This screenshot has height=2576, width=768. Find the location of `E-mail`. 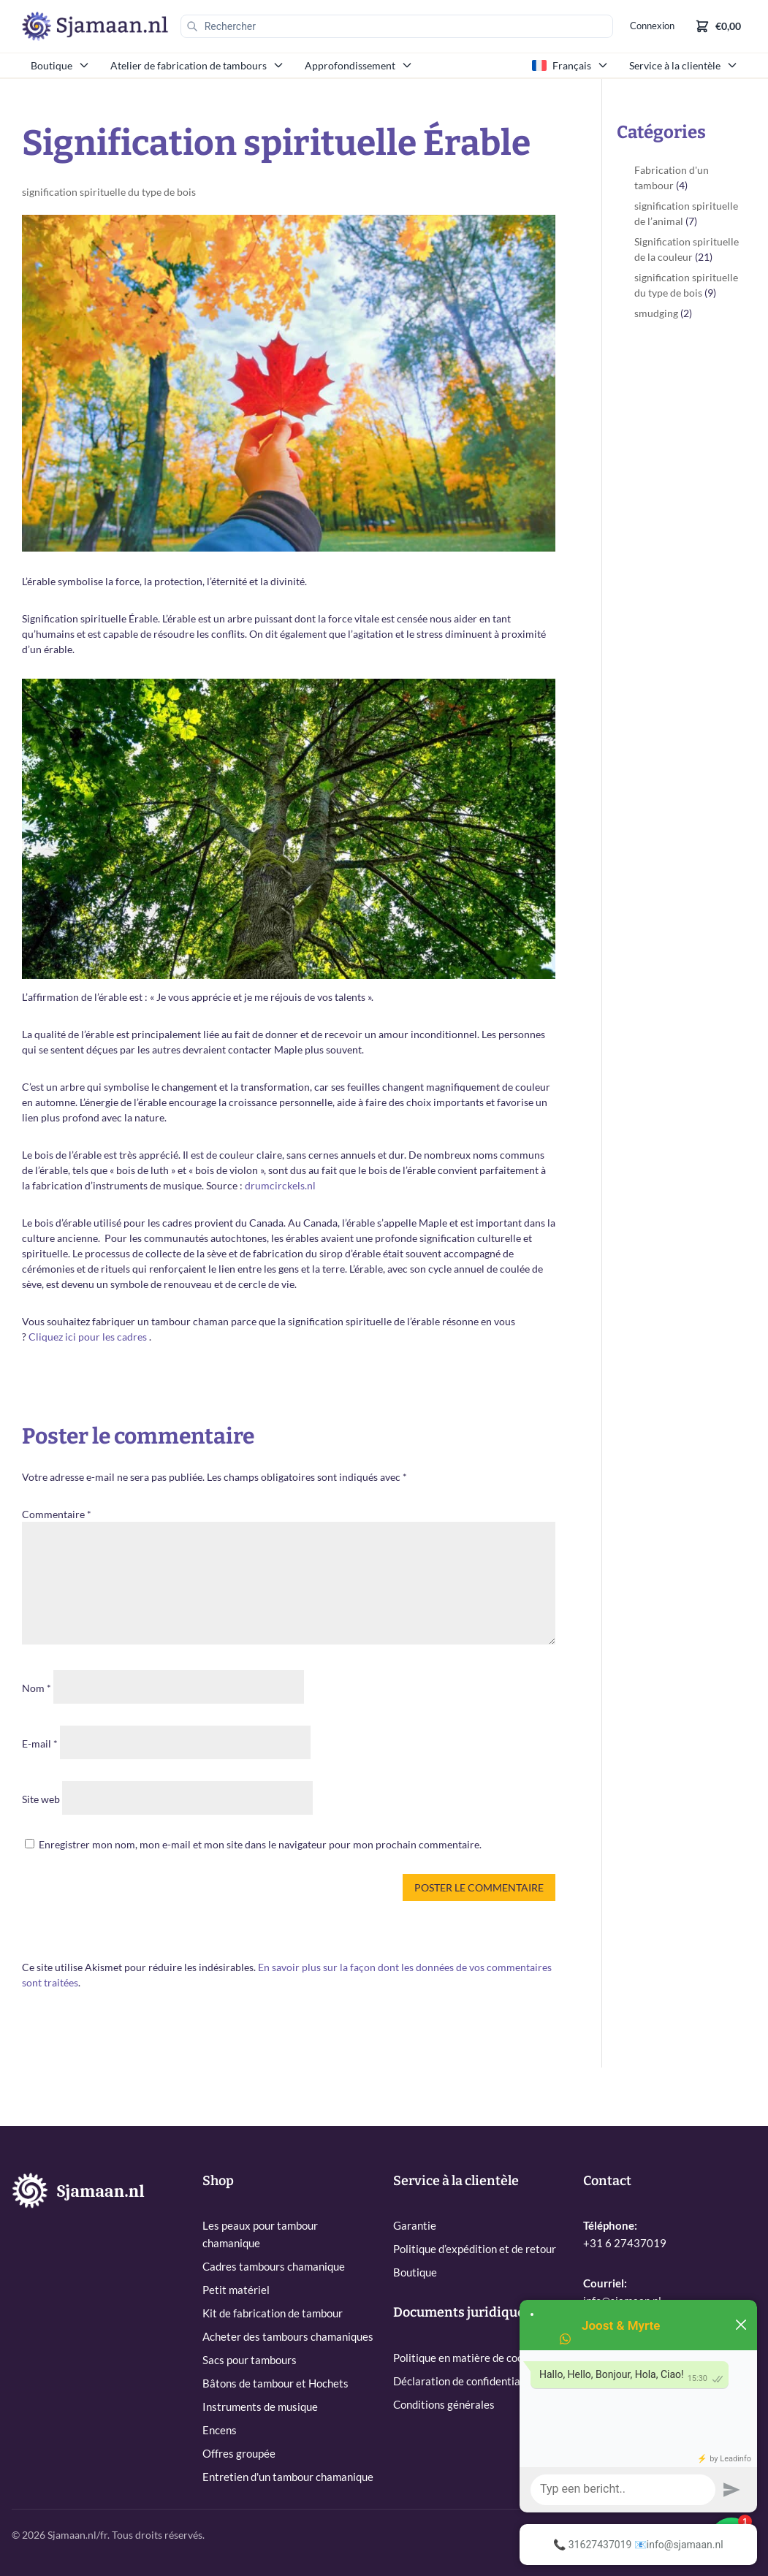

E-mail is located at coordinates (40, 1743).